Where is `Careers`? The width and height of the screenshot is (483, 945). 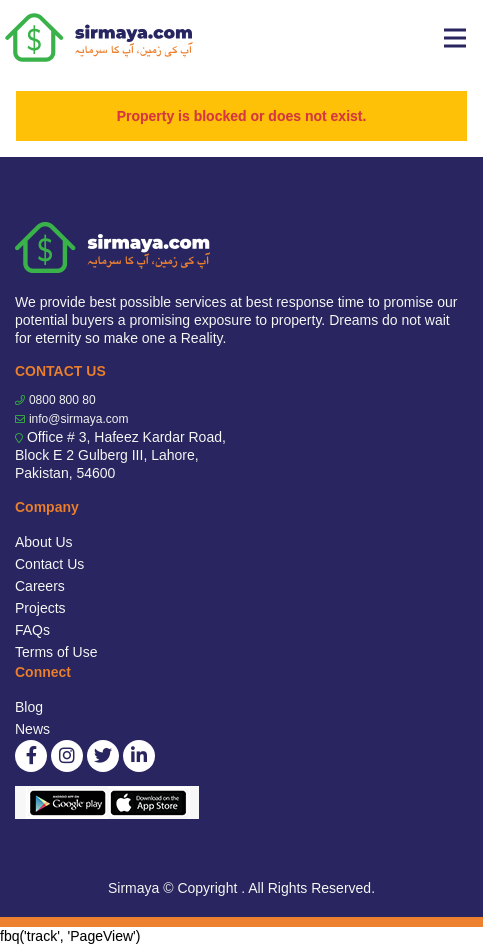
Careers is located at coordinates (40, 586).